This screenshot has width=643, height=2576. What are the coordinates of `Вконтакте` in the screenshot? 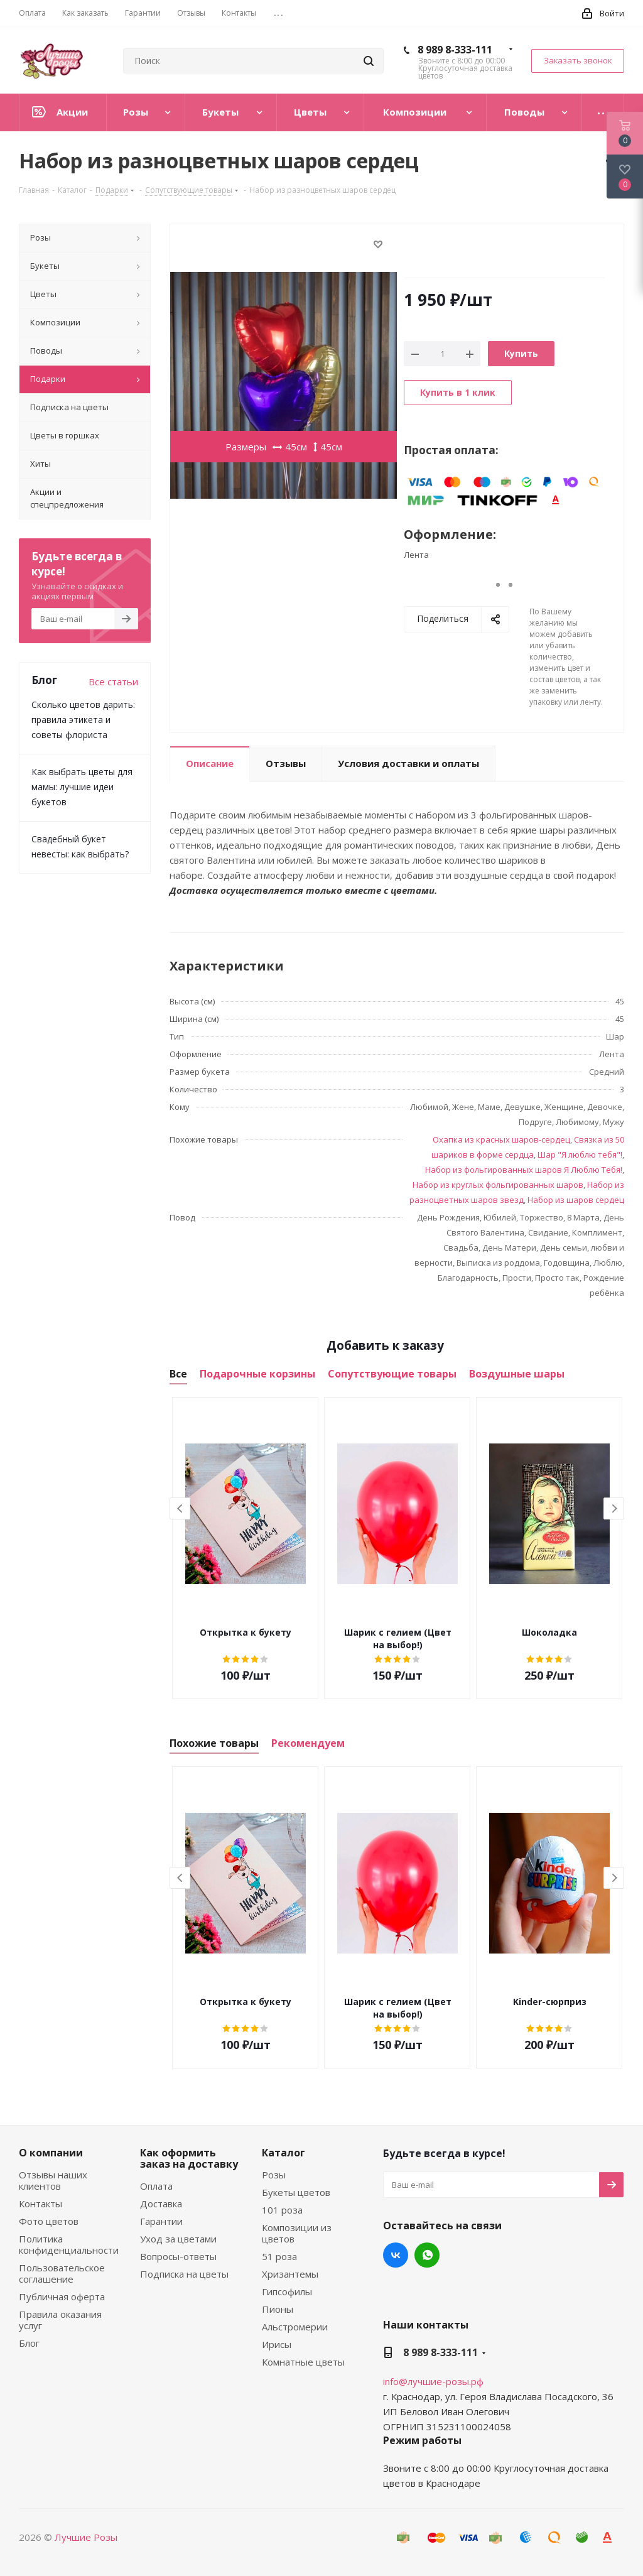 It's located at (395, 2255).